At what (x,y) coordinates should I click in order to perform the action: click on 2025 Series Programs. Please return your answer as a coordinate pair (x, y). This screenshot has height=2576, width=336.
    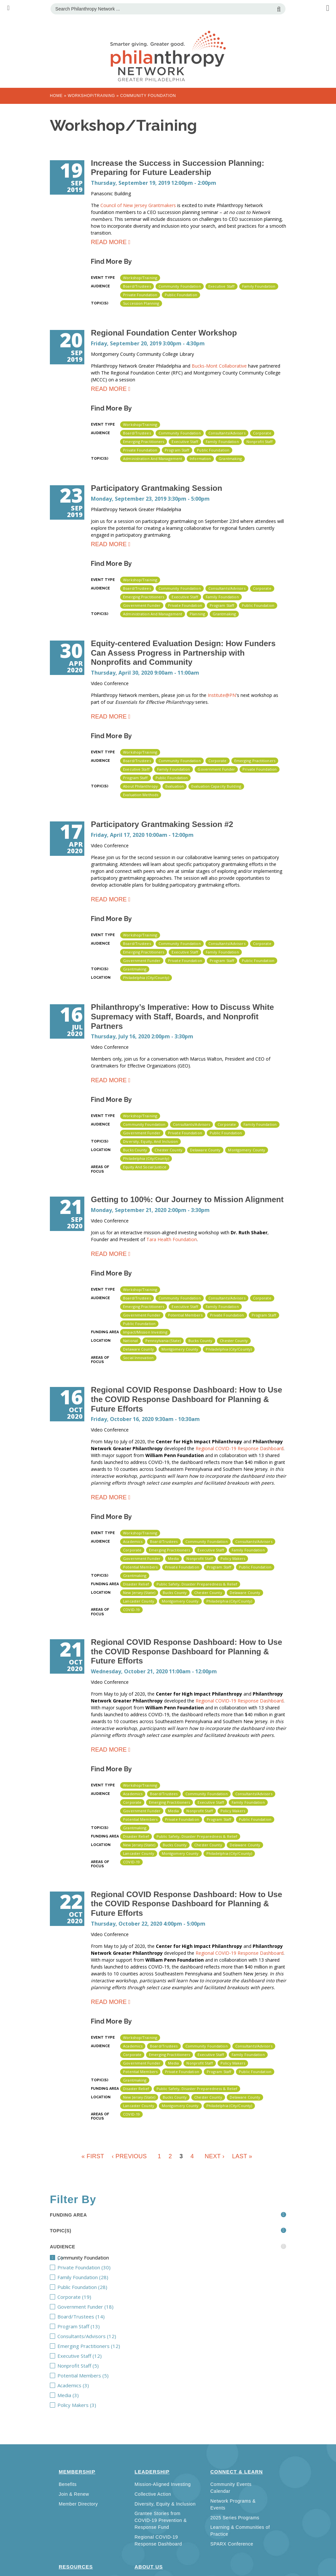
    Looking at the image, I should click on (234, 2517).